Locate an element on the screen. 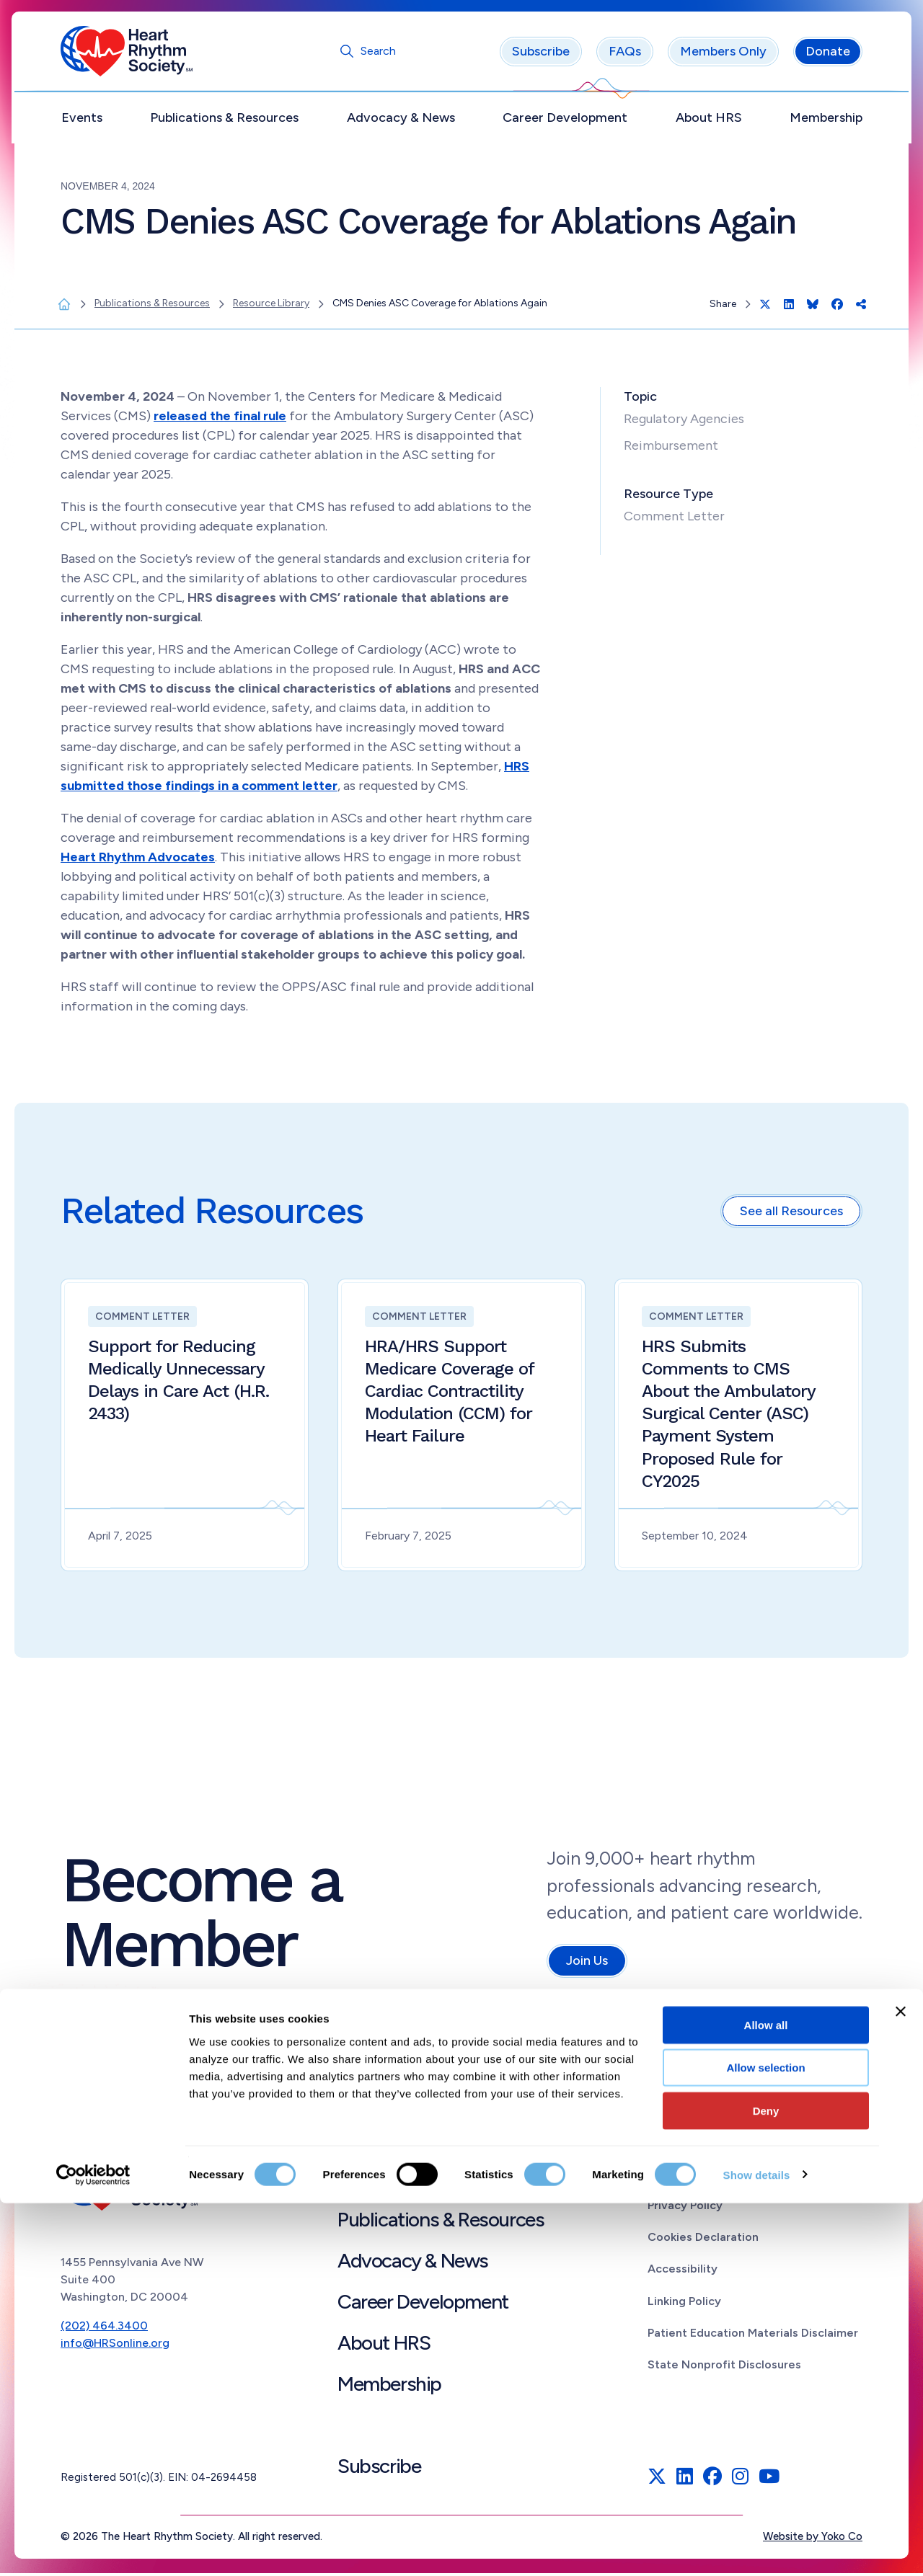  Linking Policy is located at coordinates (684, 2303).